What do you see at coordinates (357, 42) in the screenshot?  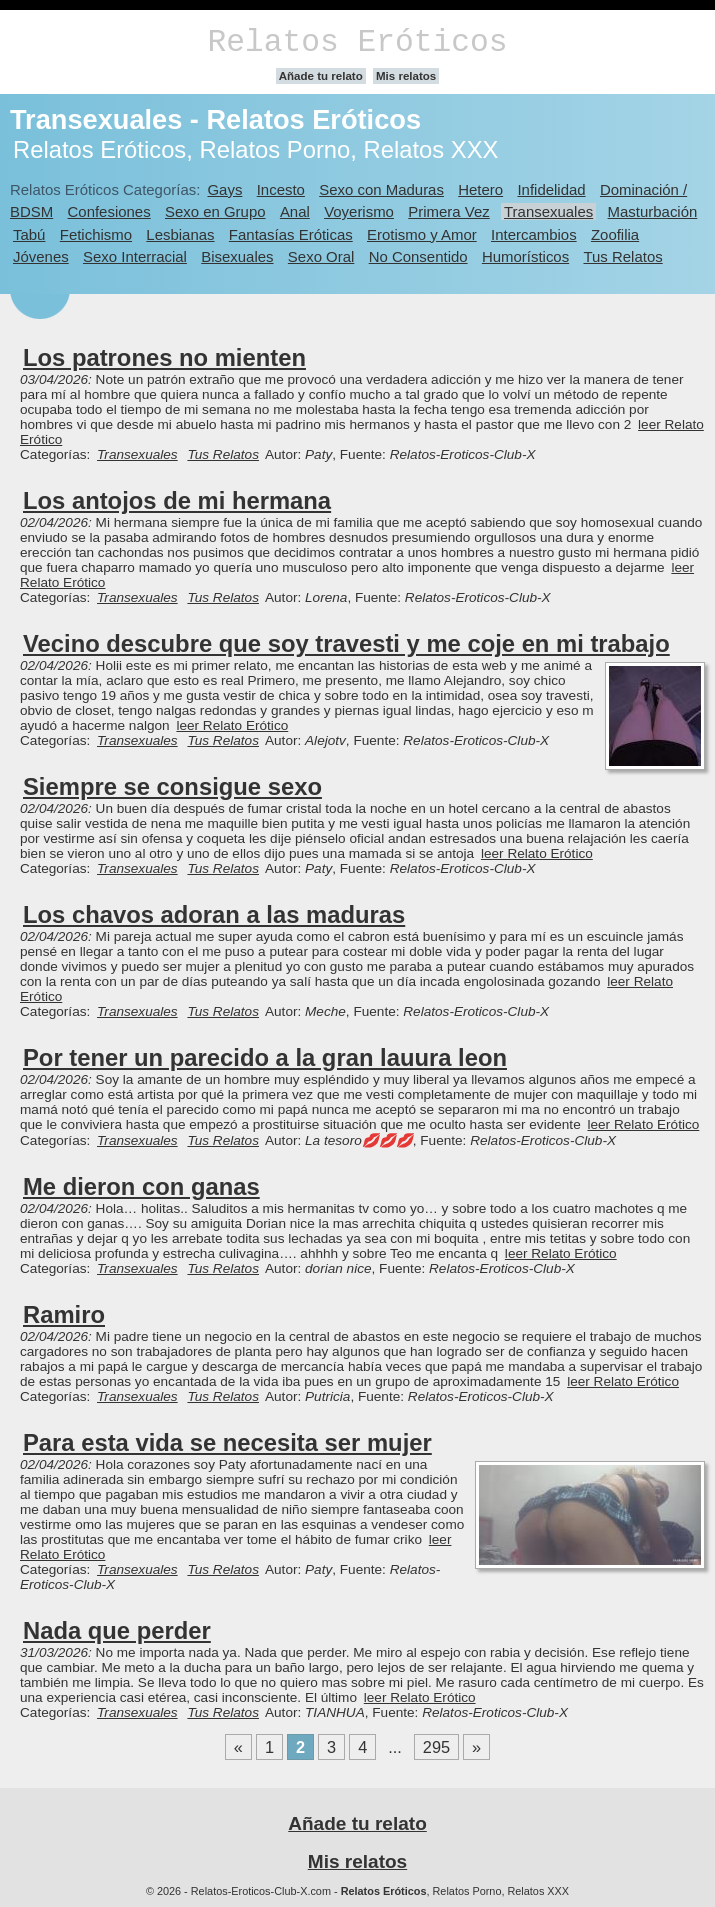 I see `Relatos Eróticos` at bounding box center [357, 42].